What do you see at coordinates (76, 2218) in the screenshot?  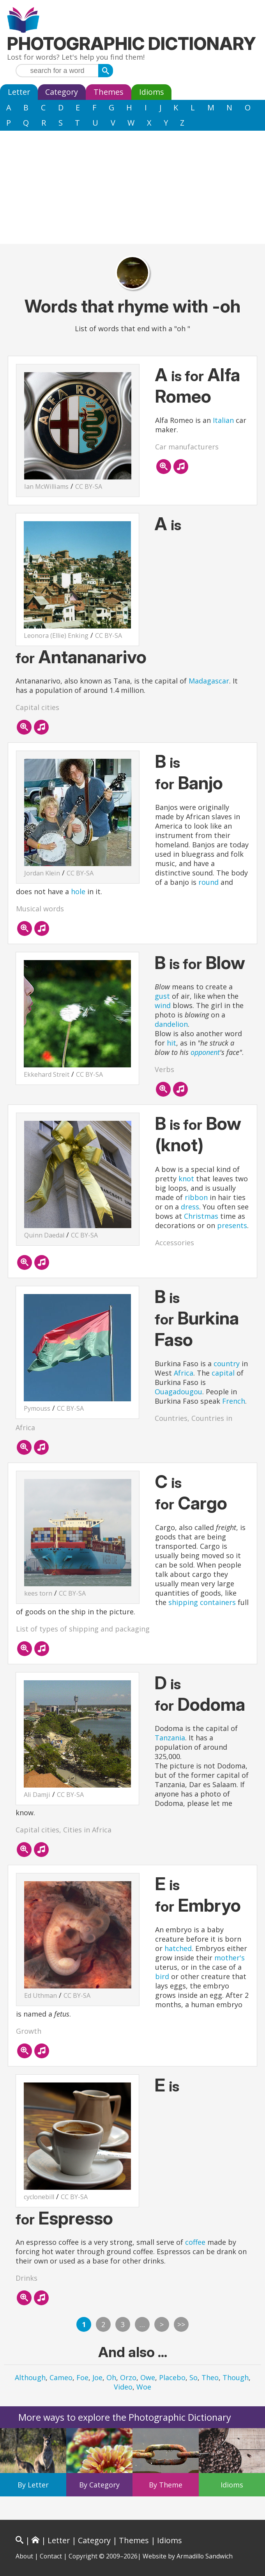 I see `Espresso` at bounding box center [76, 2218].